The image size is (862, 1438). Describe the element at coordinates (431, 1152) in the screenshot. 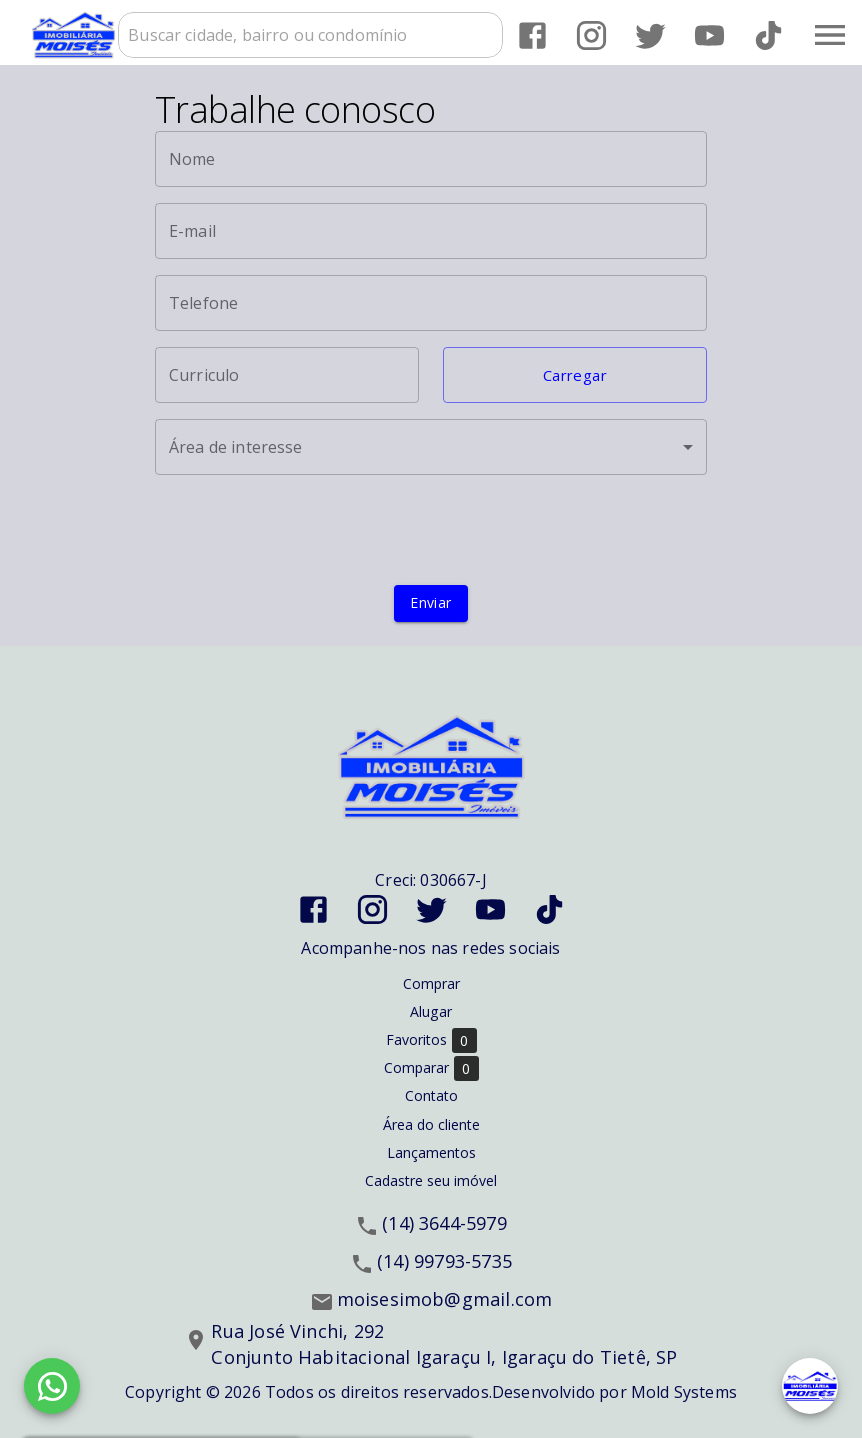

I see `Lançamentos` at that location.